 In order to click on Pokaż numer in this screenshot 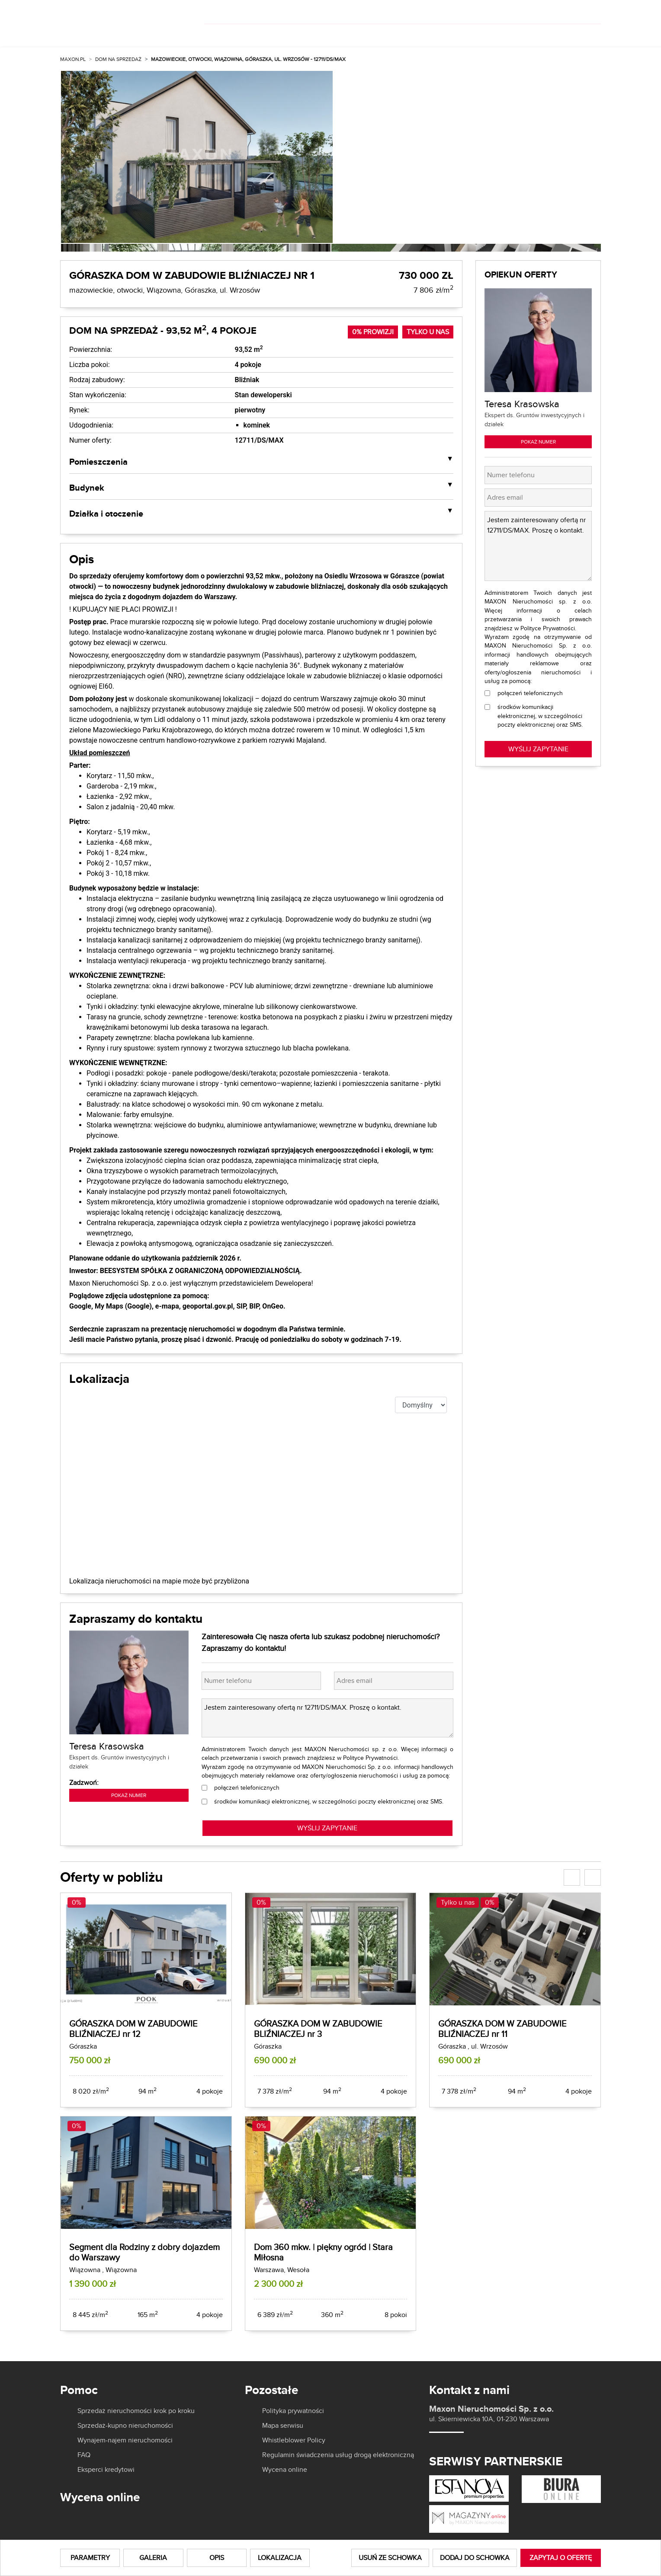, I will do `click(128, 1795)`.